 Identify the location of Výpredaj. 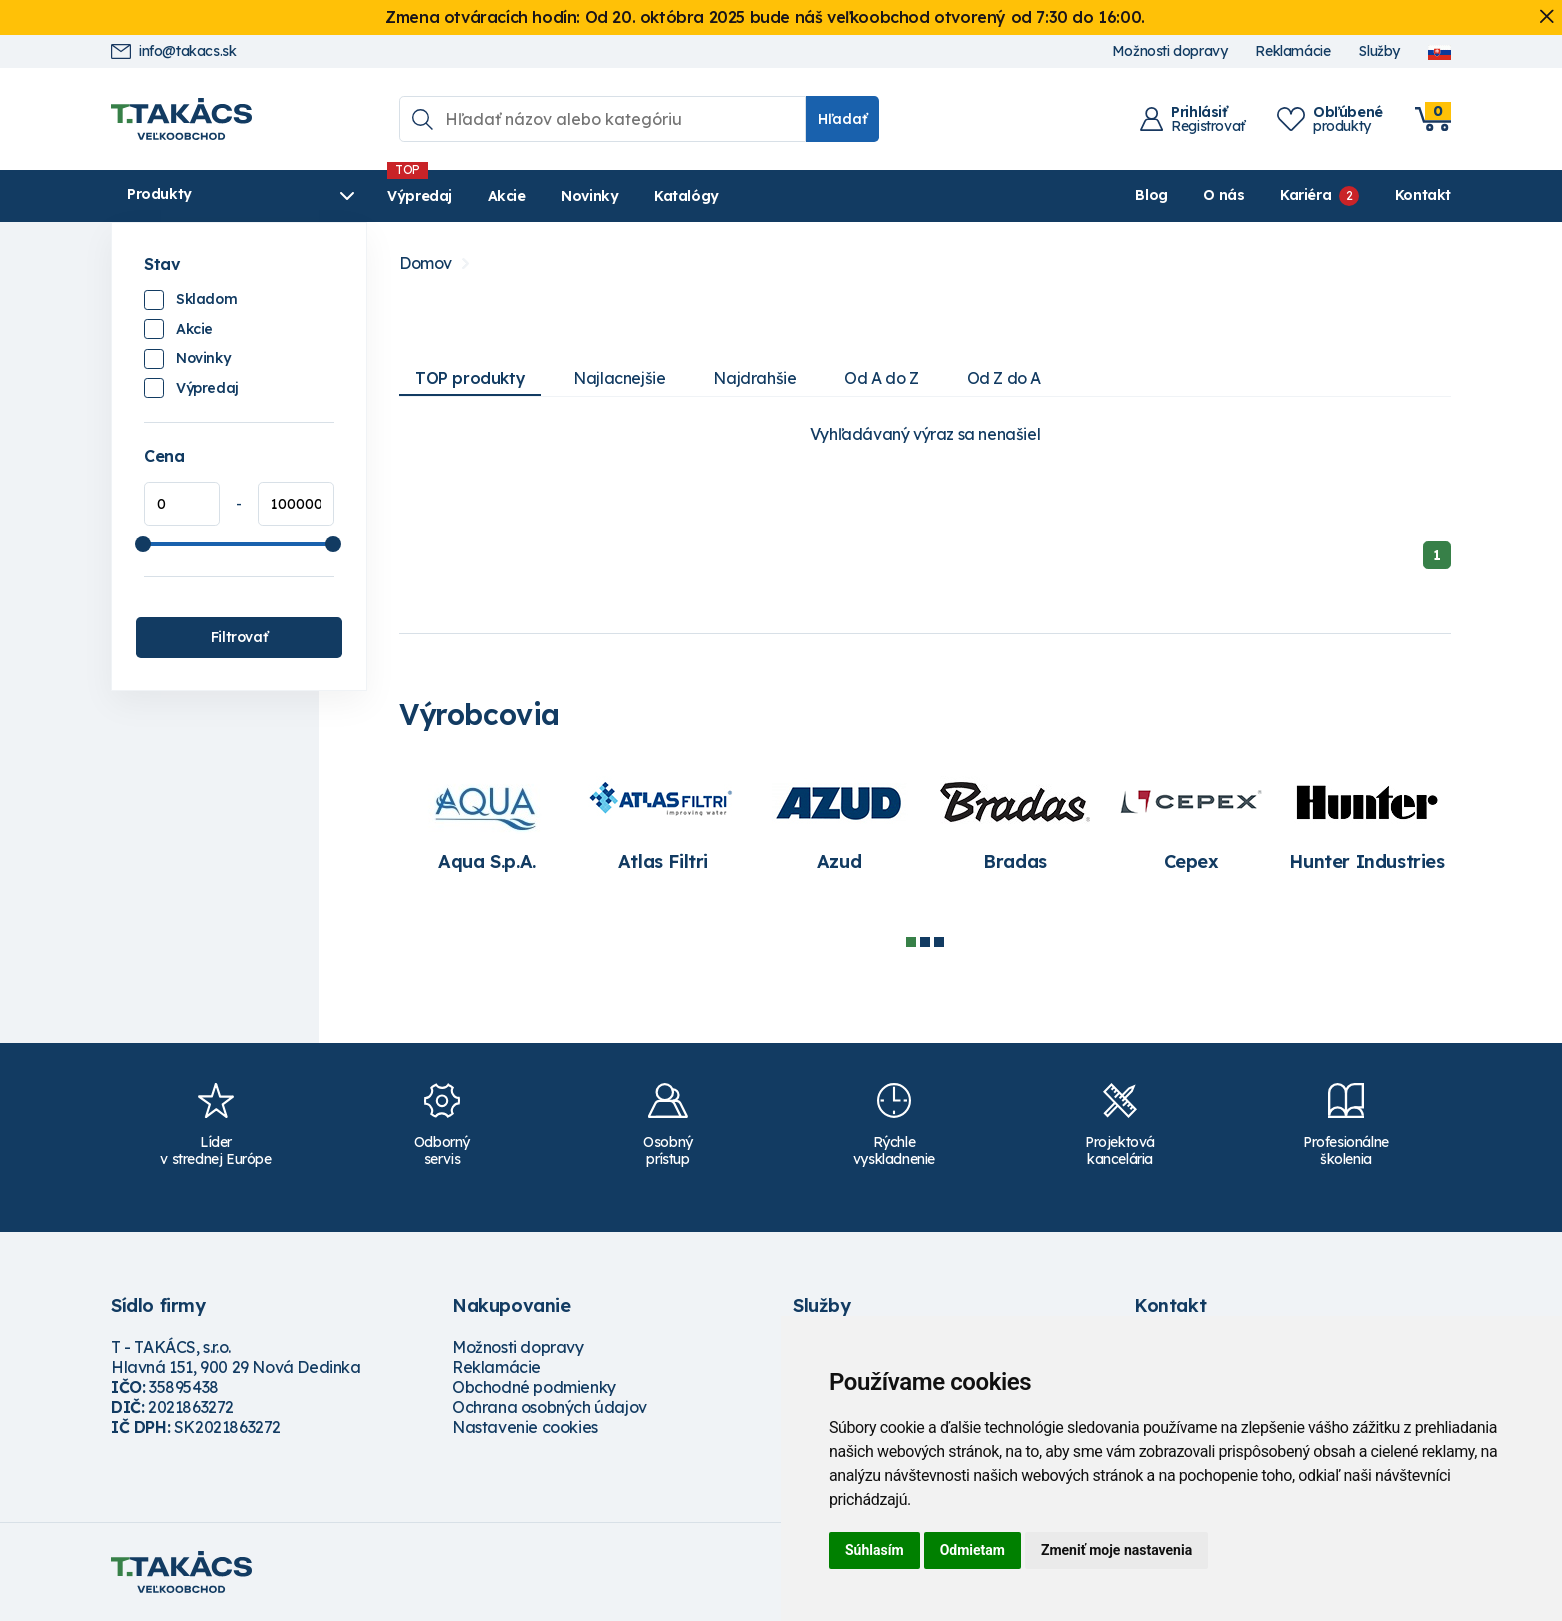
(415, 196).